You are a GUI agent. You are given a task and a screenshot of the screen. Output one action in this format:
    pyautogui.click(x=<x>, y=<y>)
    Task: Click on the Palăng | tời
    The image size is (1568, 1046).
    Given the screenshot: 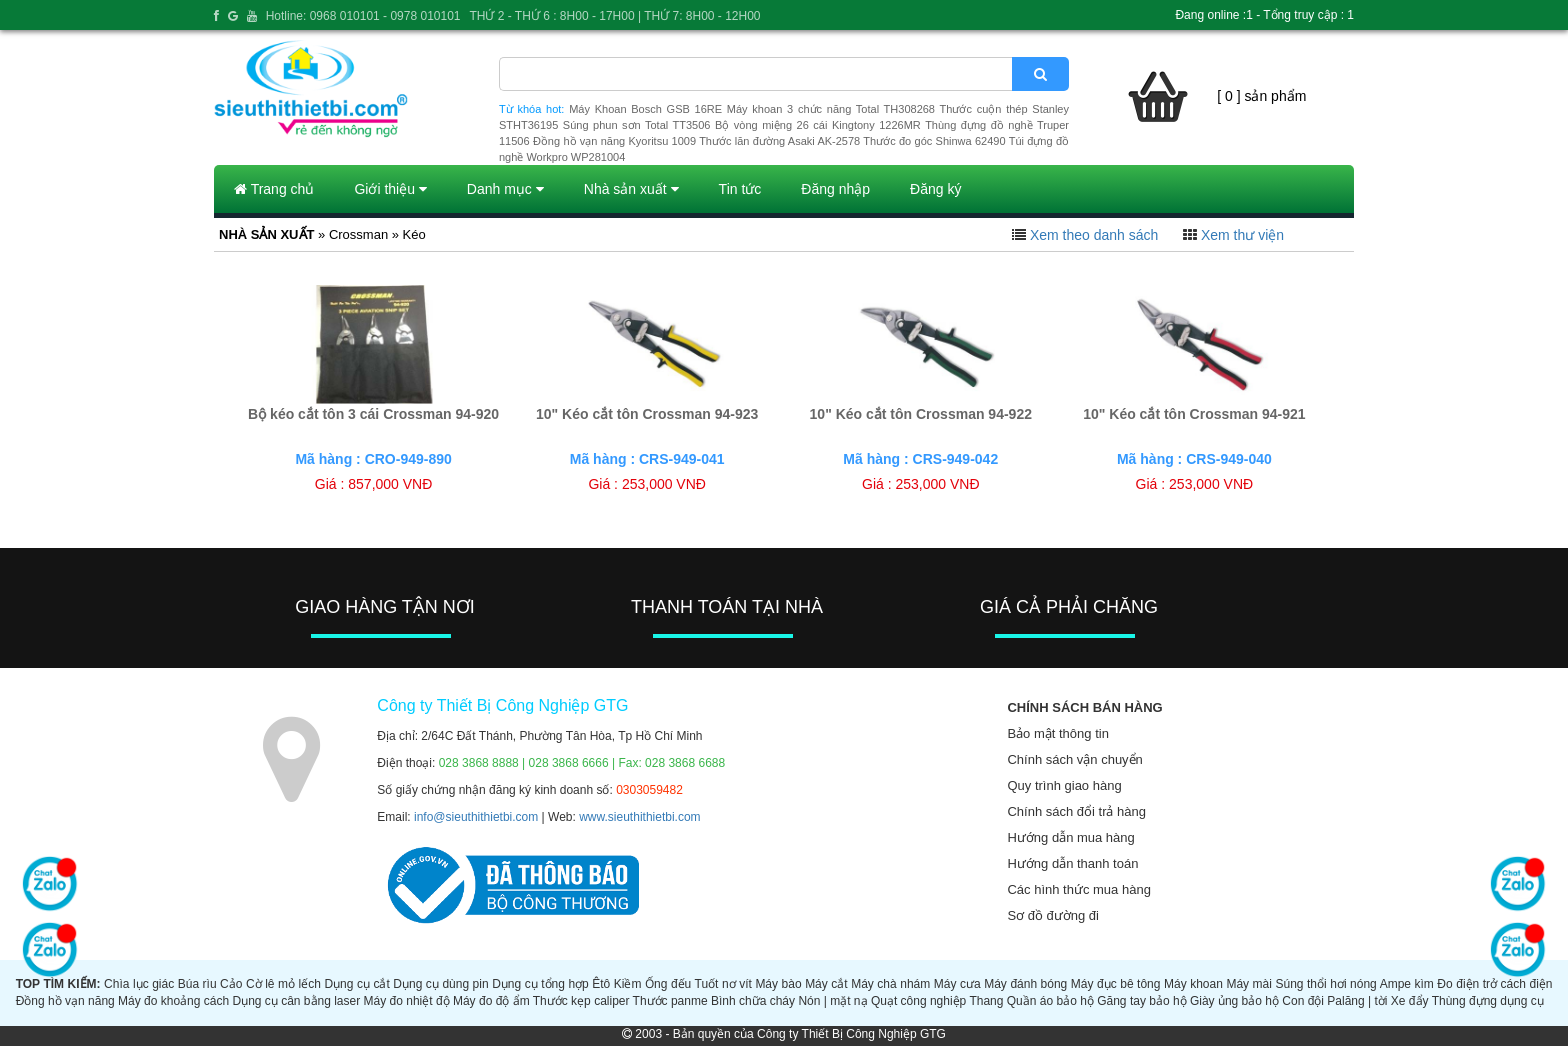 What is the action you would take?
    pyautogui.click(x=1357, y=1001)
    